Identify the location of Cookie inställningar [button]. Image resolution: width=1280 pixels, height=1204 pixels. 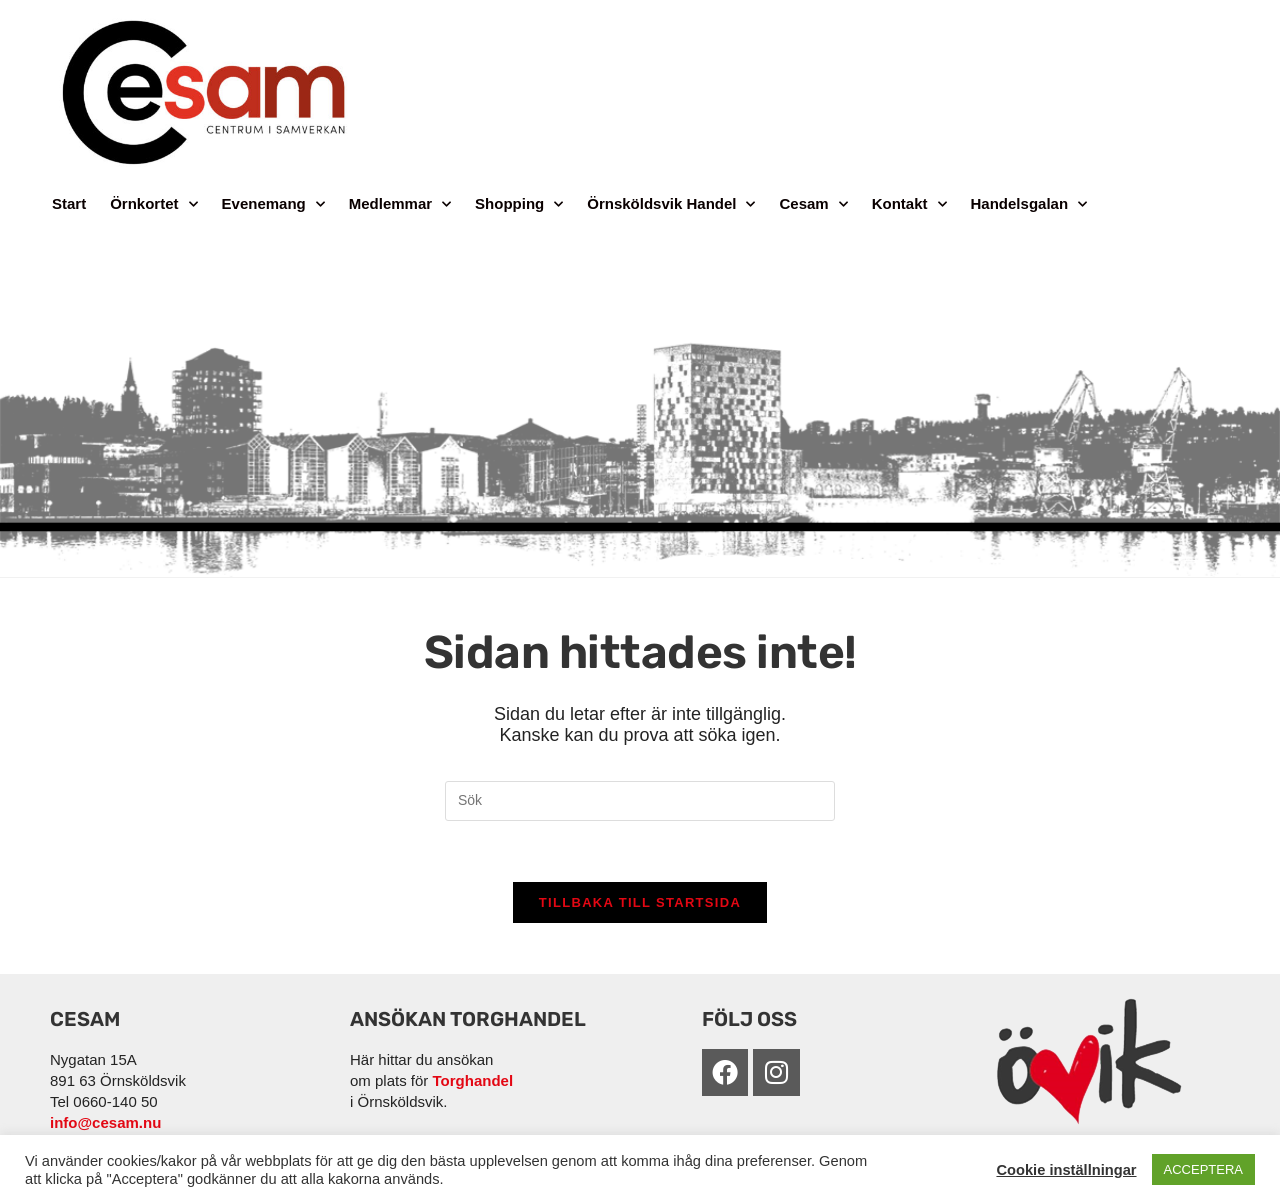
(1066, 1170).